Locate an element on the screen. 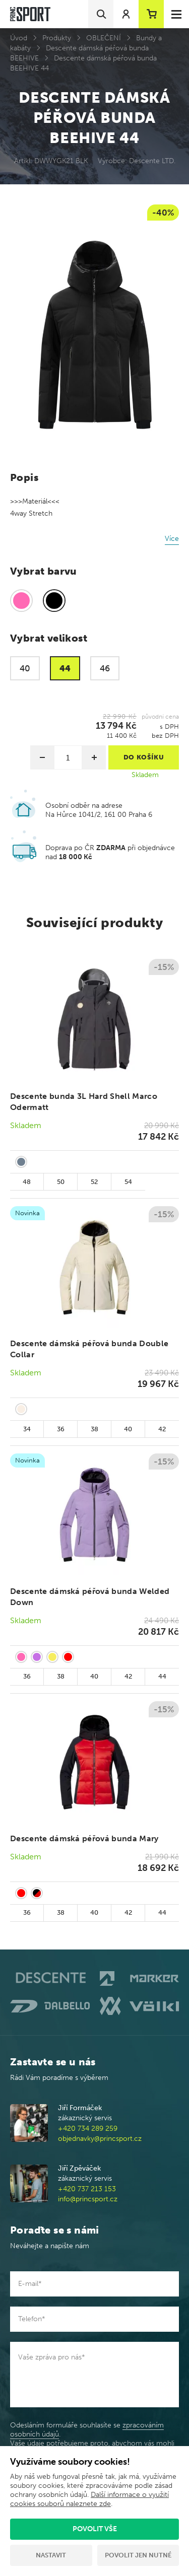 The height and width of the screenshot is (2576, 189). 42 is located at coordinates (162, 1429).